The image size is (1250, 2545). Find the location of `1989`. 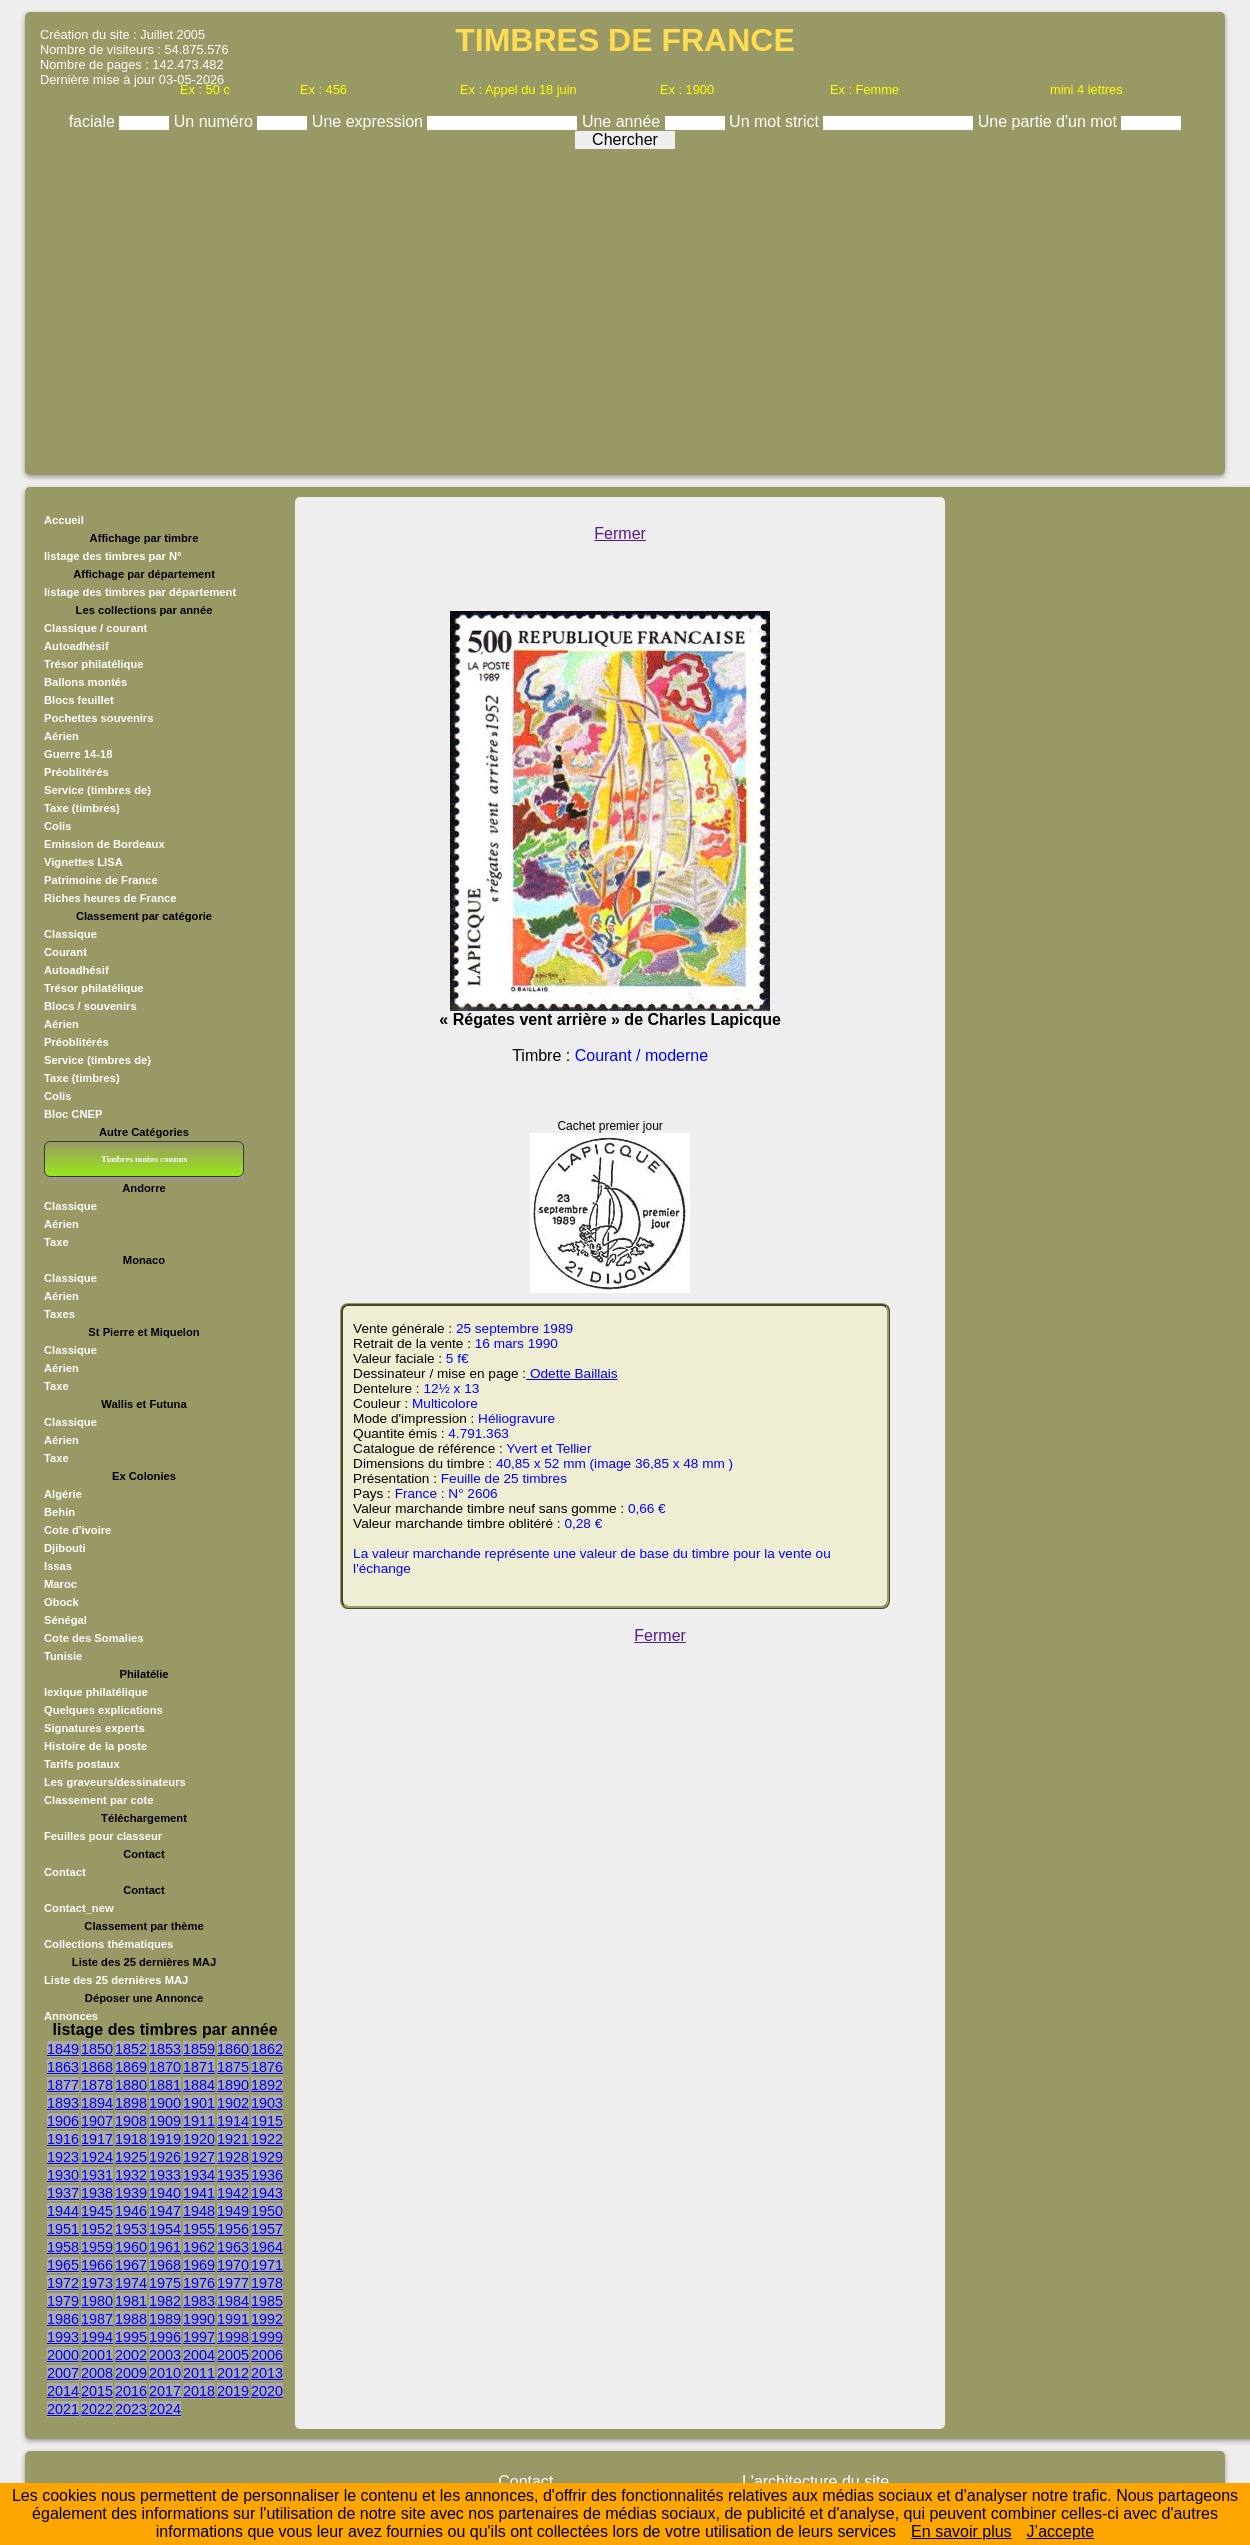

1989 is located at coordinates (165, 2319).